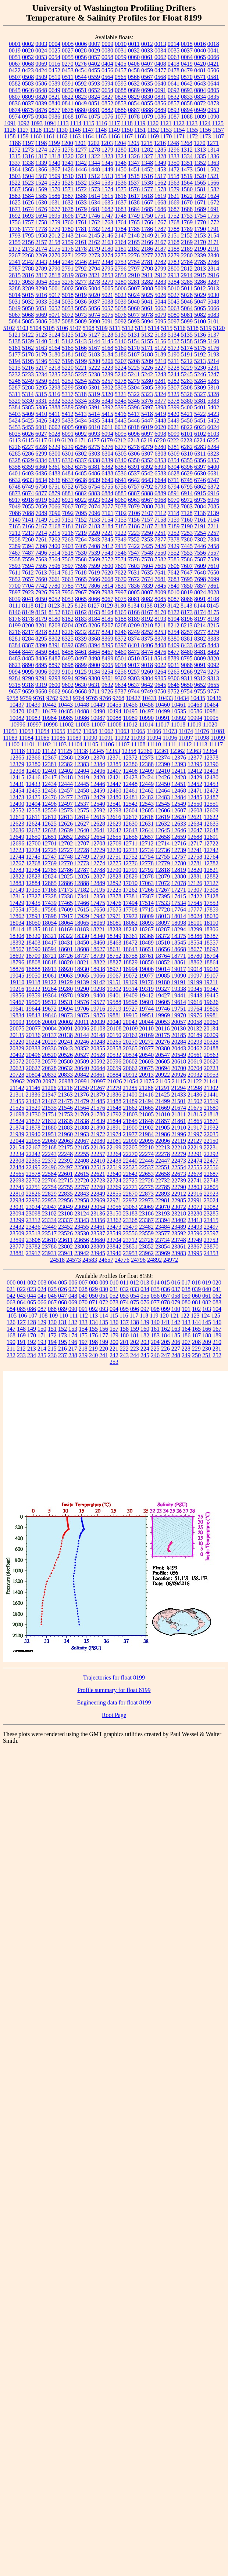  Describe the element at coordinates (28, 341) in the screenshot. I see `5139` at that location.